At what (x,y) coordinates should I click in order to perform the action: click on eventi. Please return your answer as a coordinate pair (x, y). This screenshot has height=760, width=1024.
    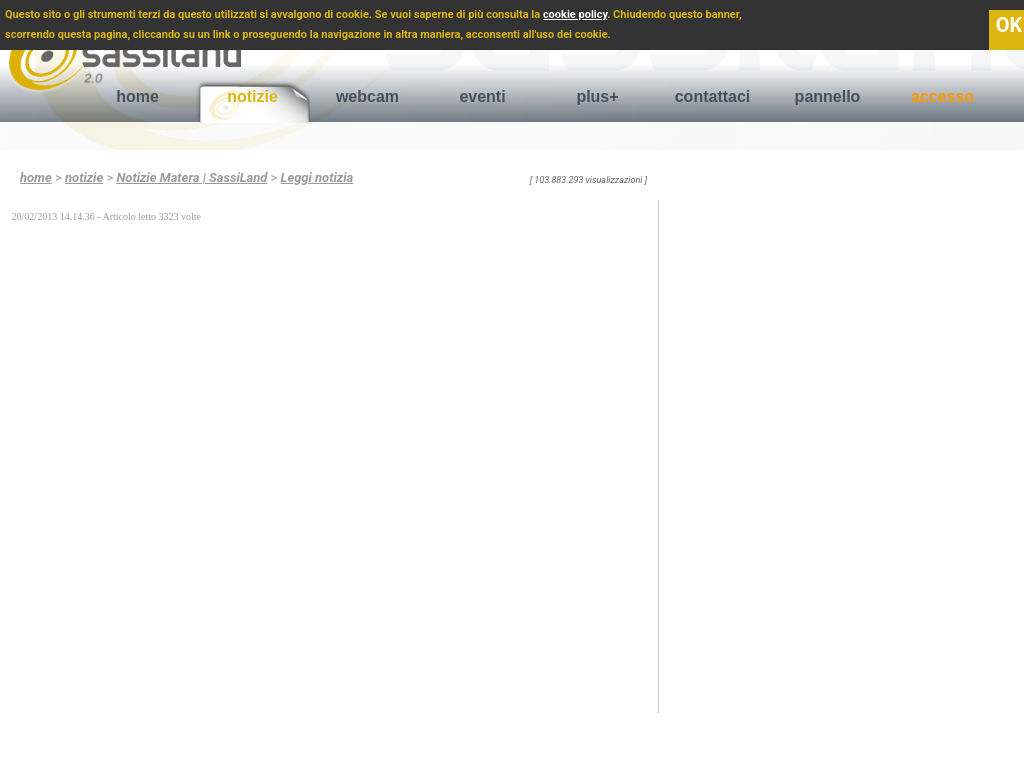
    Looking at the image, I should click on (482, 96).